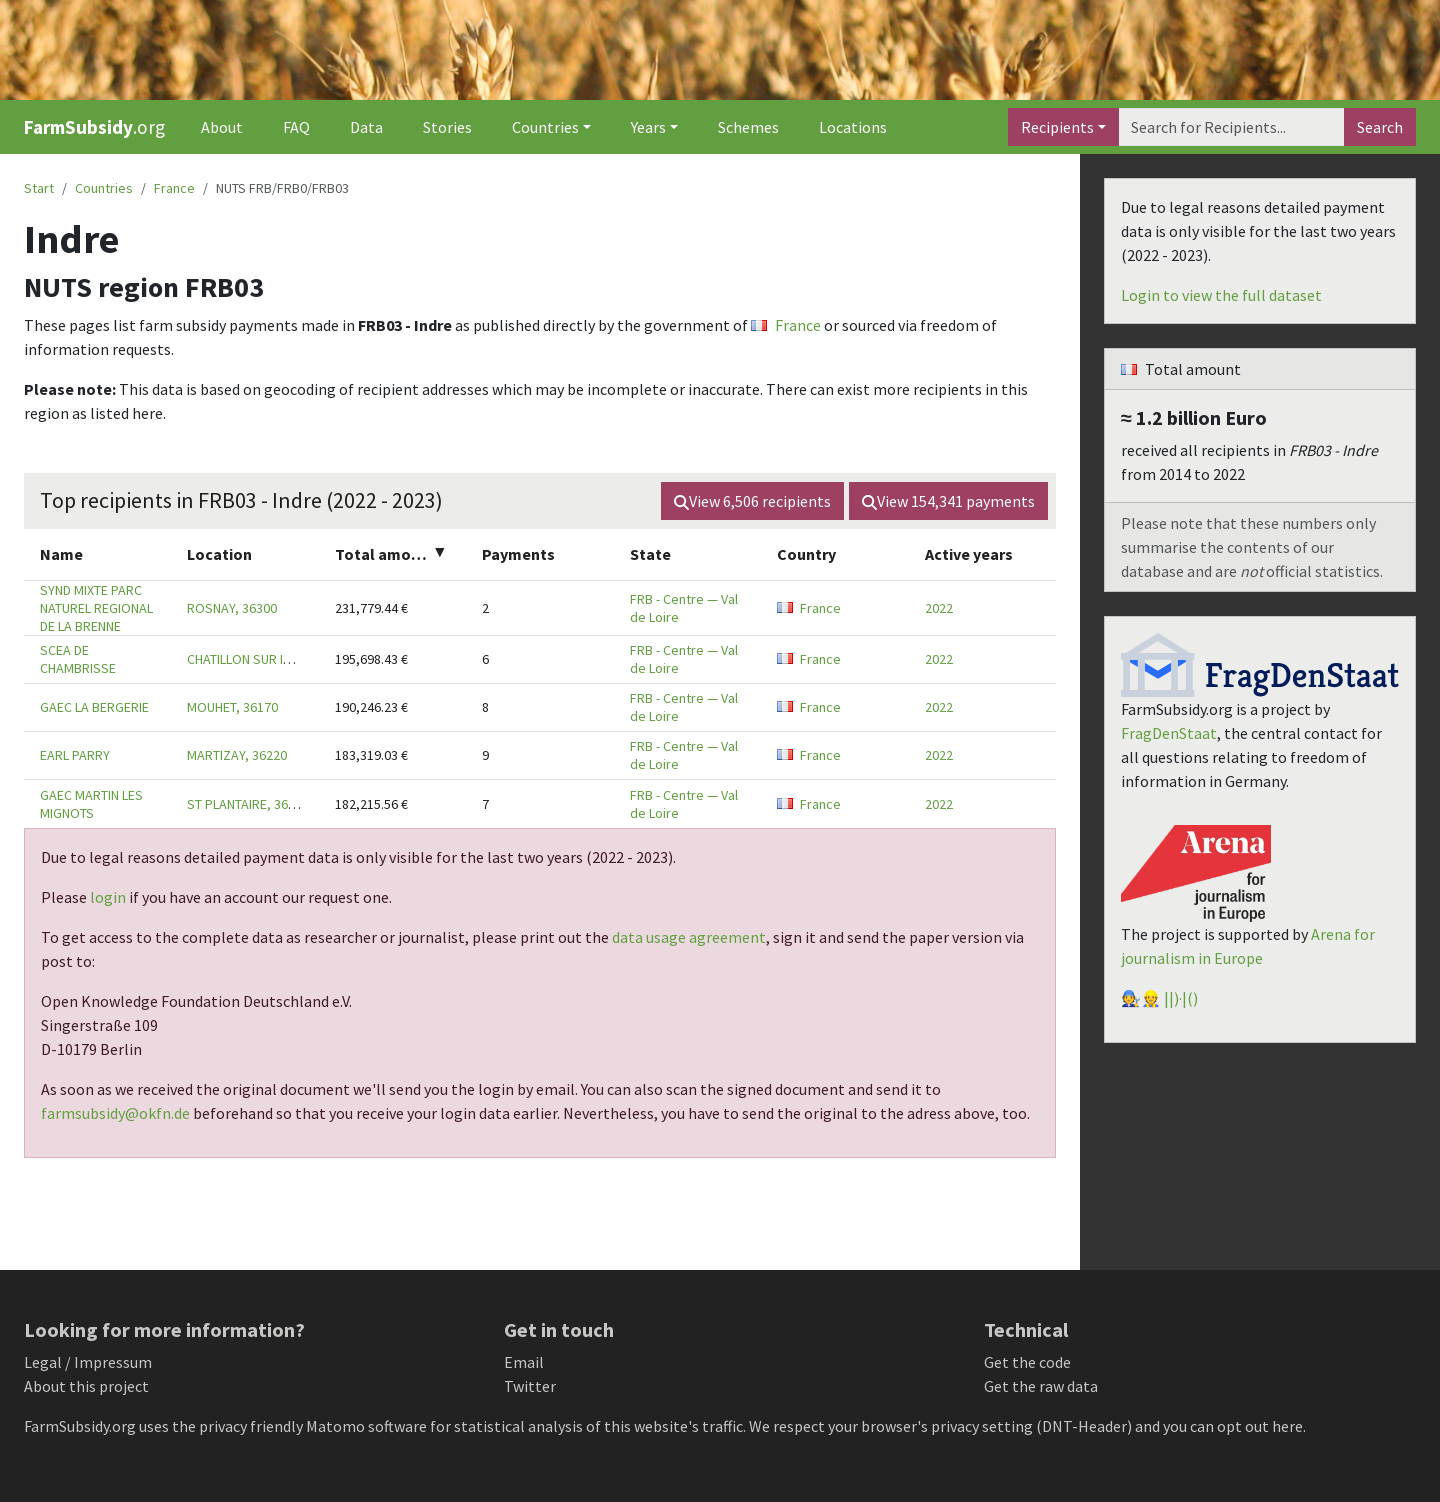  I want to click on MOUHET, 36170, so click(232, 707).